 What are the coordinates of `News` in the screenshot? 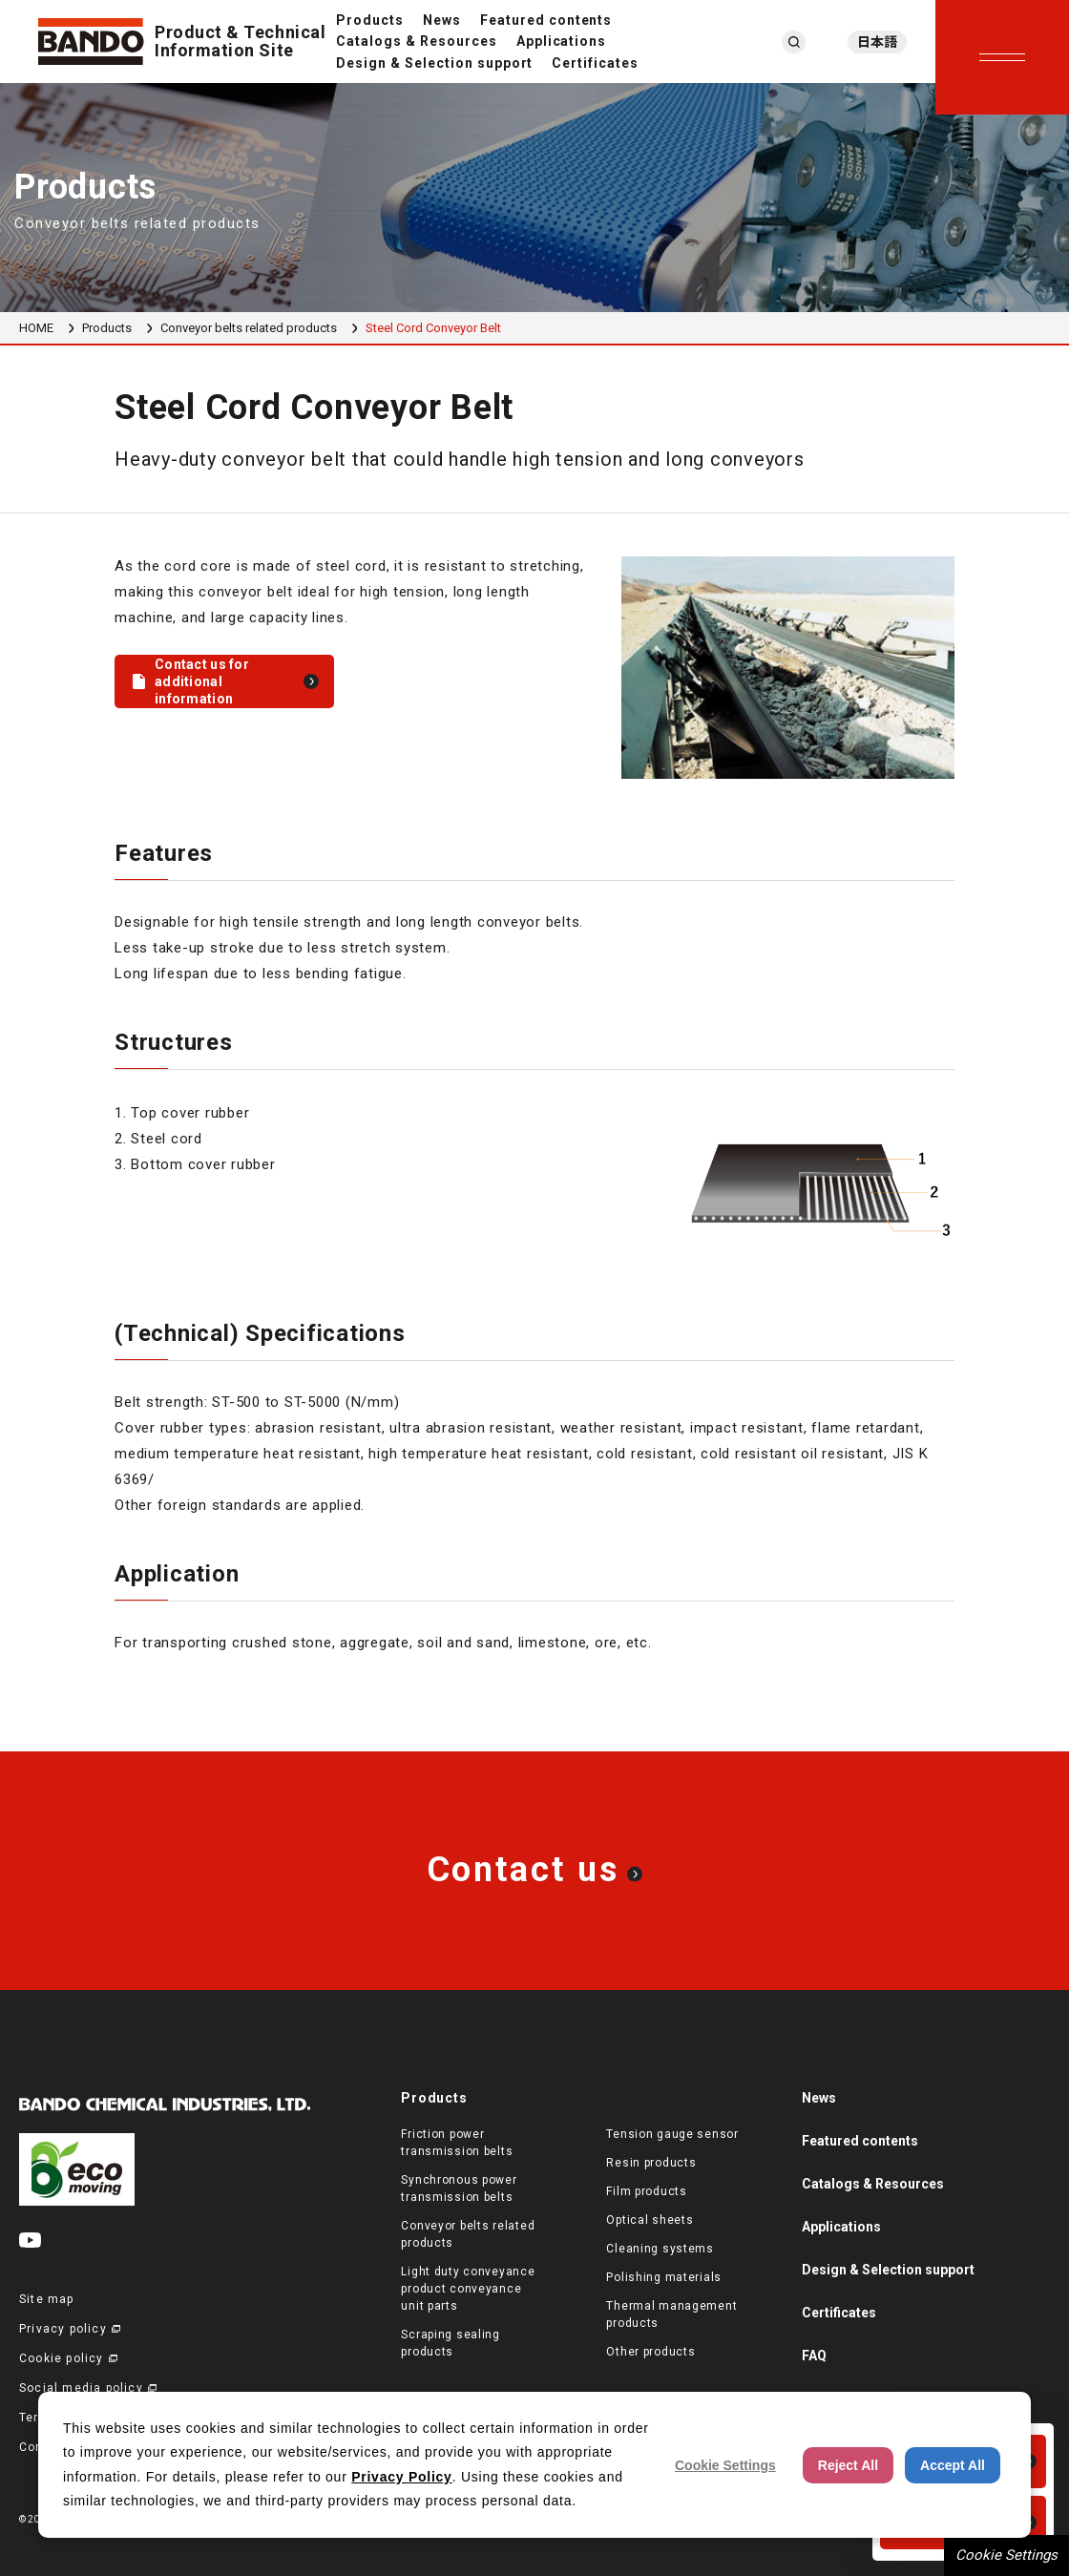 It's located at (442, 20).